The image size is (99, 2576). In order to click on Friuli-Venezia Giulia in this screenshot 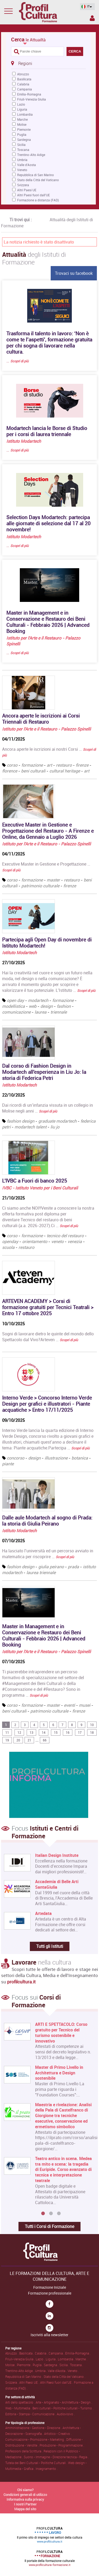, I will do `click(31, 99)`.